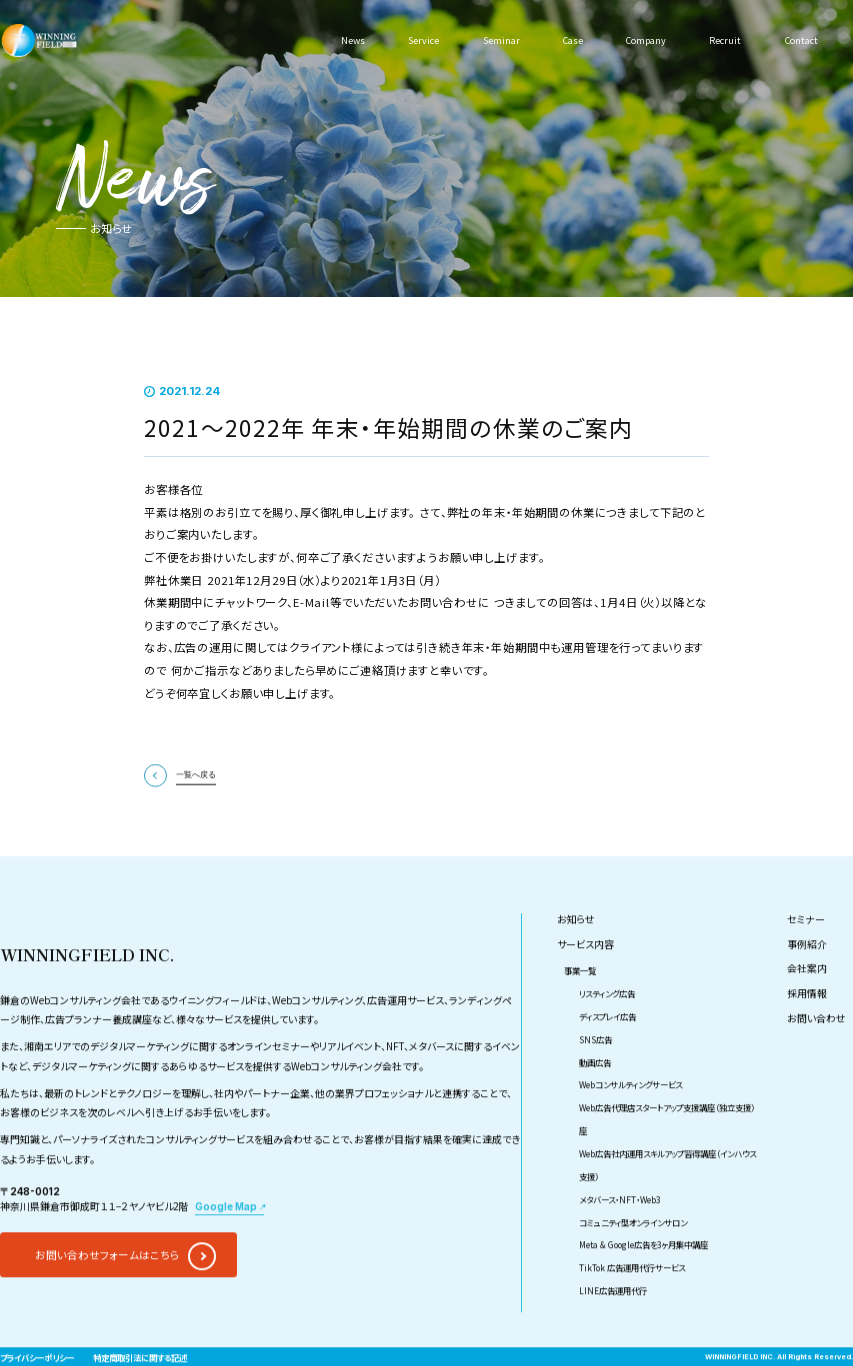  I want to click on Meta & Google広告を3ヶ月集中講座, so click(643, 1280).